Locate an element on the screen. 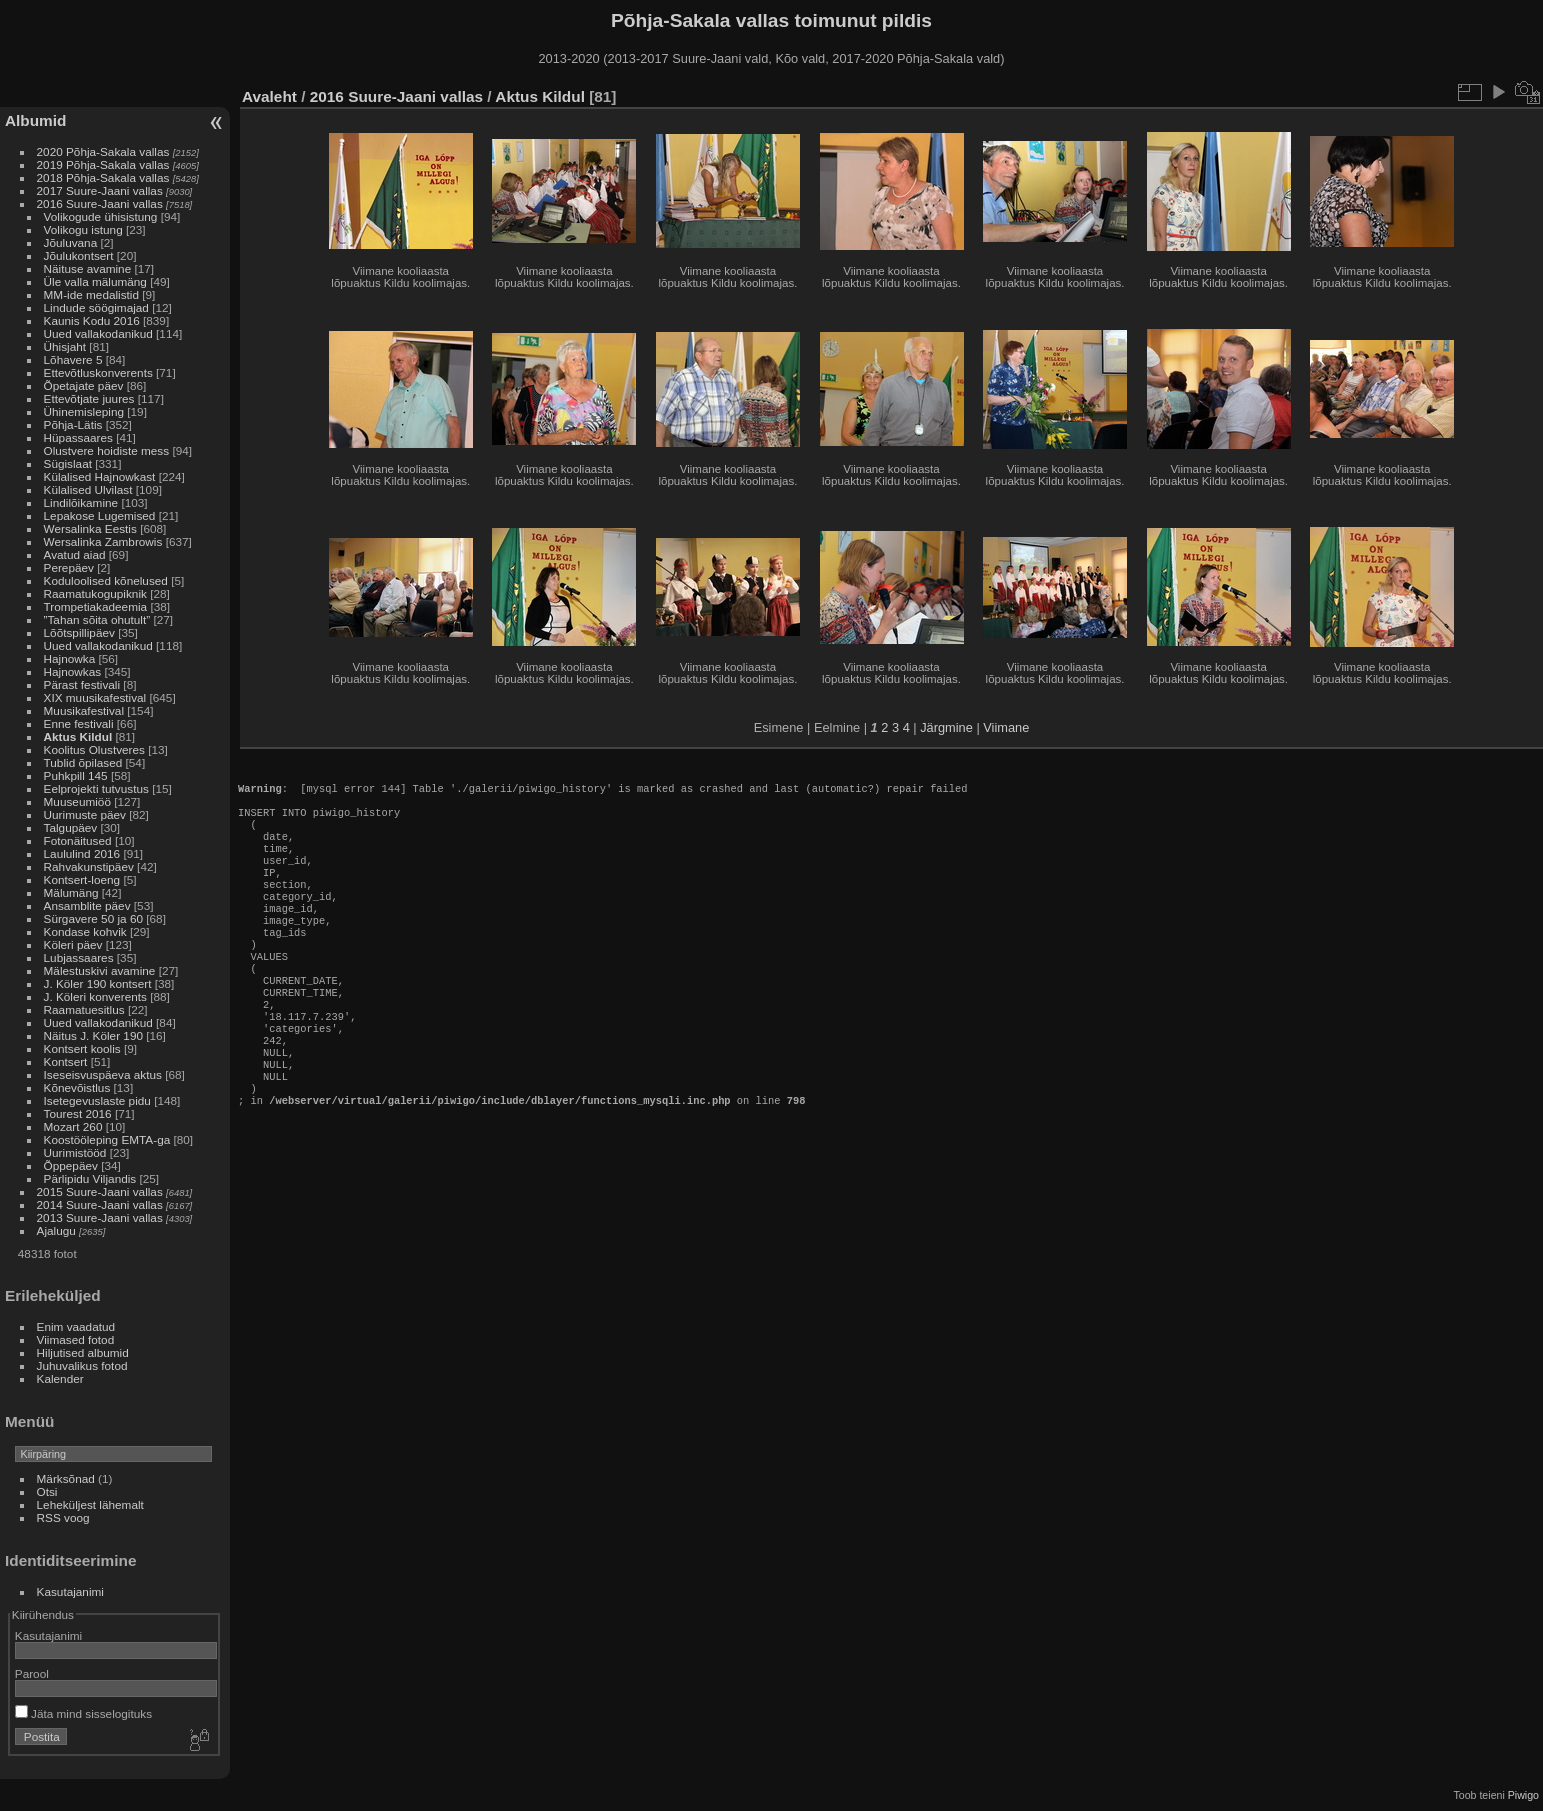  ”Tahan sõita ohutult” is located at coordinates (97, 619).